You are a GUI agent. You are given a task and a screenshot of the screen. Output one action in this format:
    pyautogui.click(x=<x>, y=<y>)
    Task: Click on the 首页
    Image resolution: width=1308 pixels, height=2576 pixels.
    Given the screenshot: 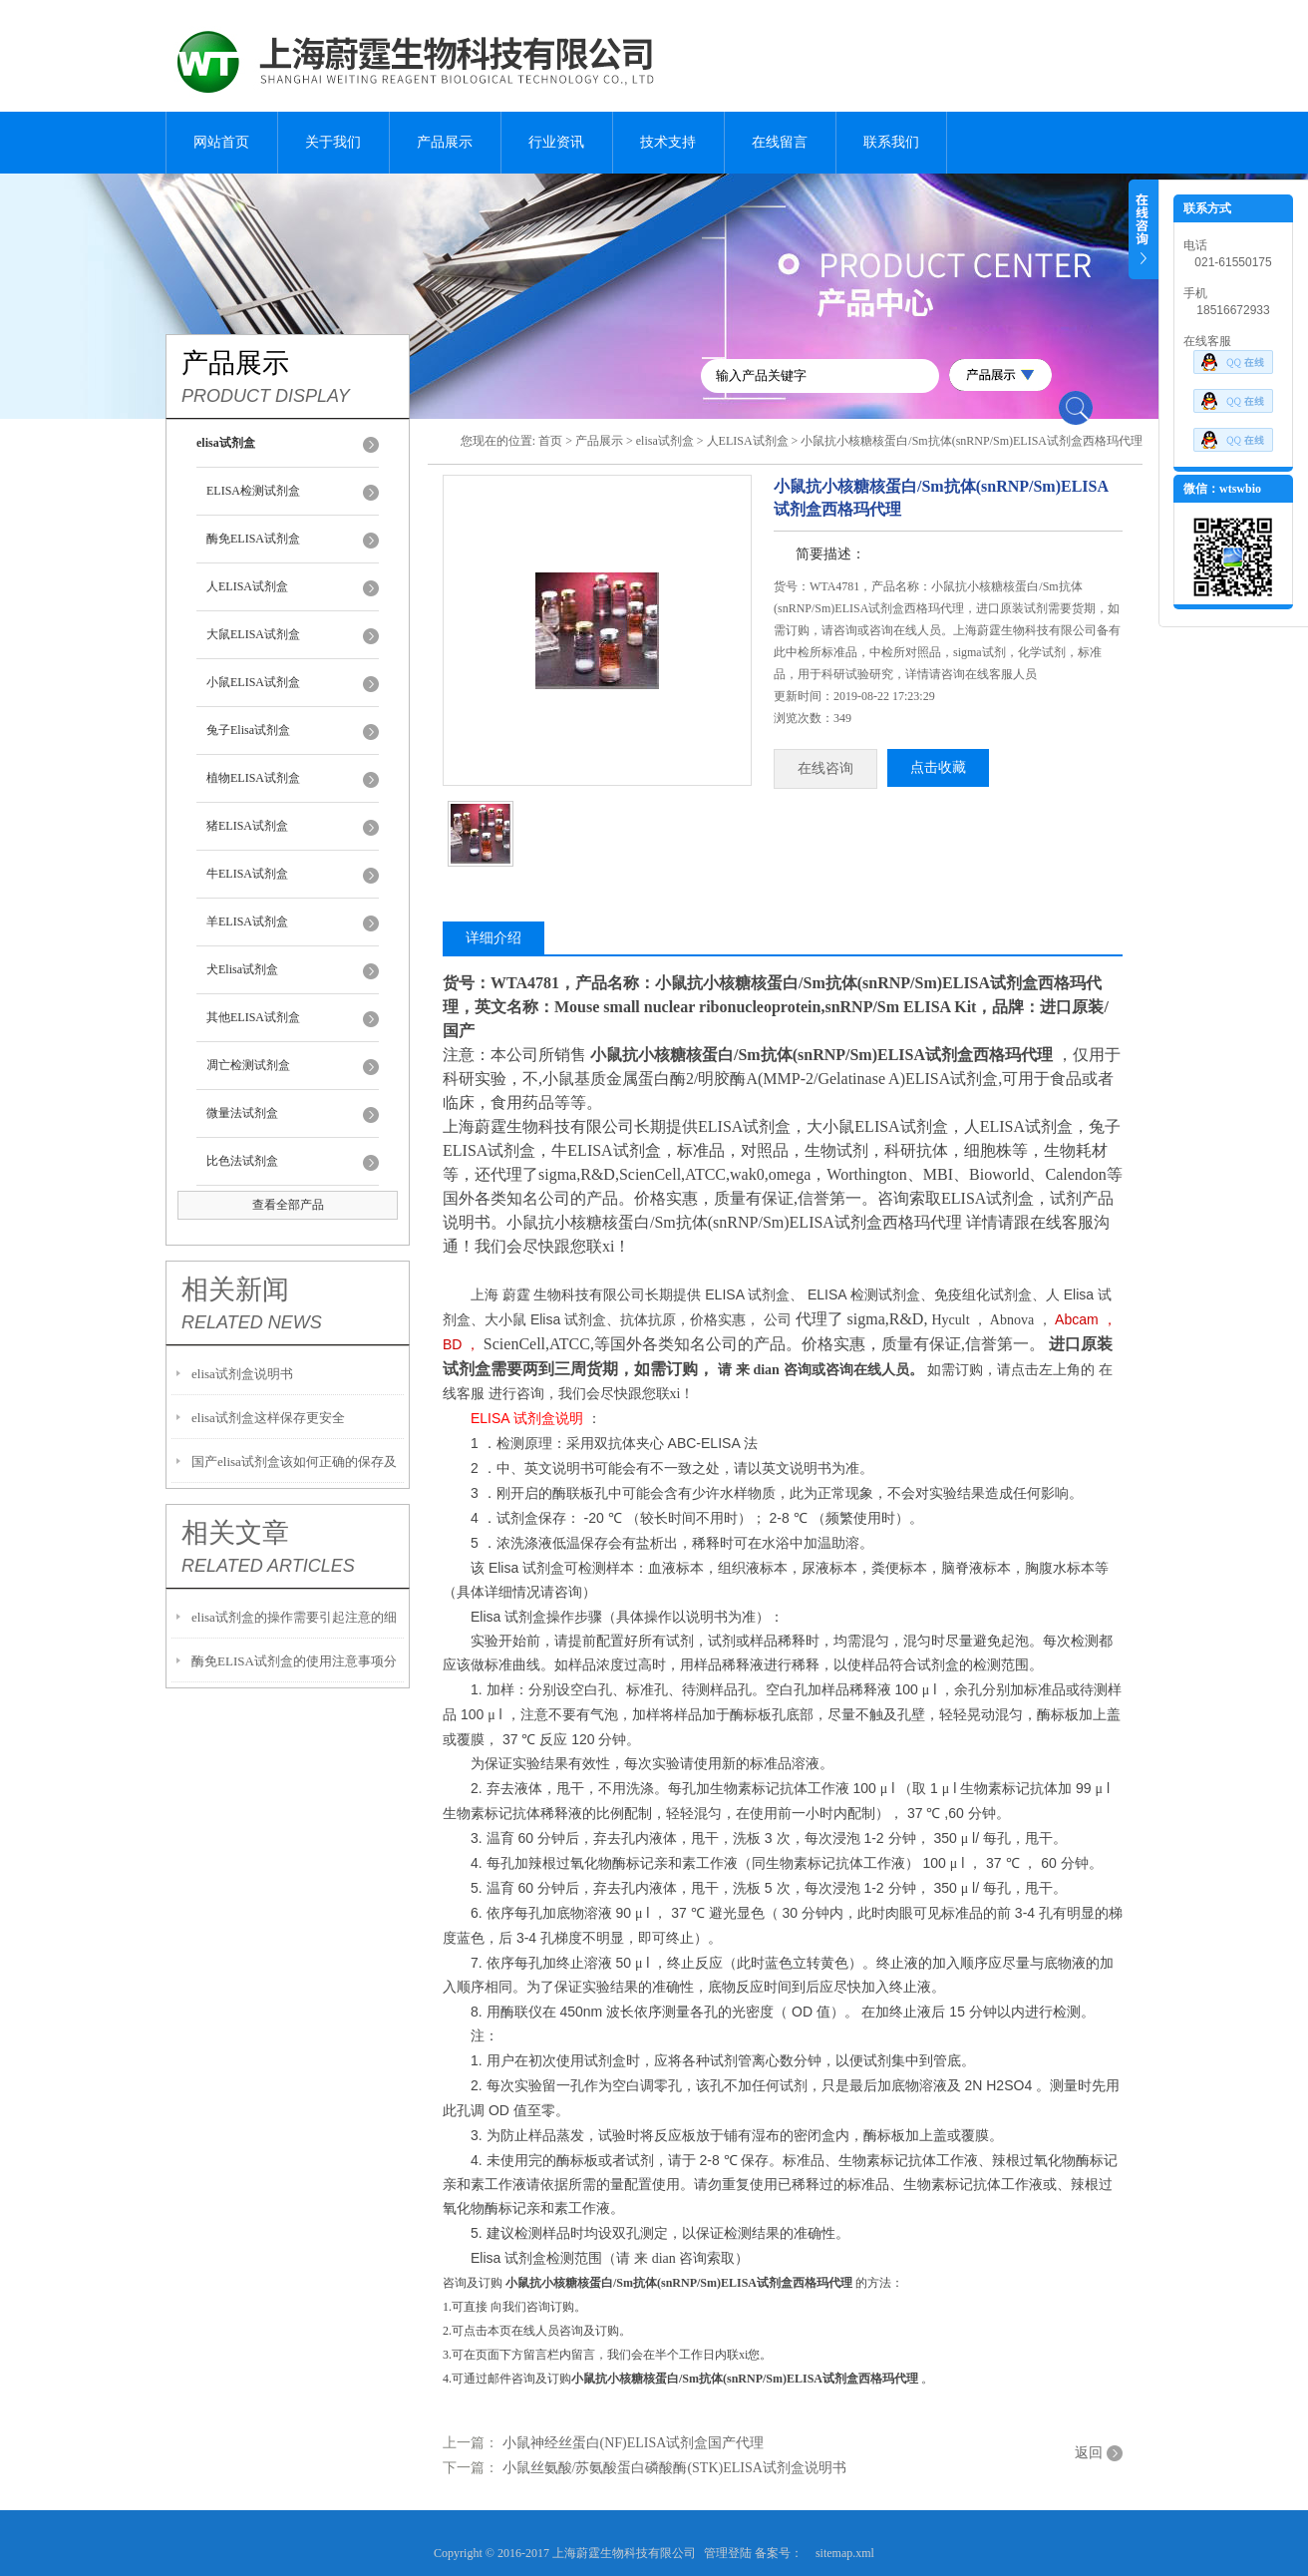 What is the action you would take?
    pyautogui.click(x=550, y=441)
    